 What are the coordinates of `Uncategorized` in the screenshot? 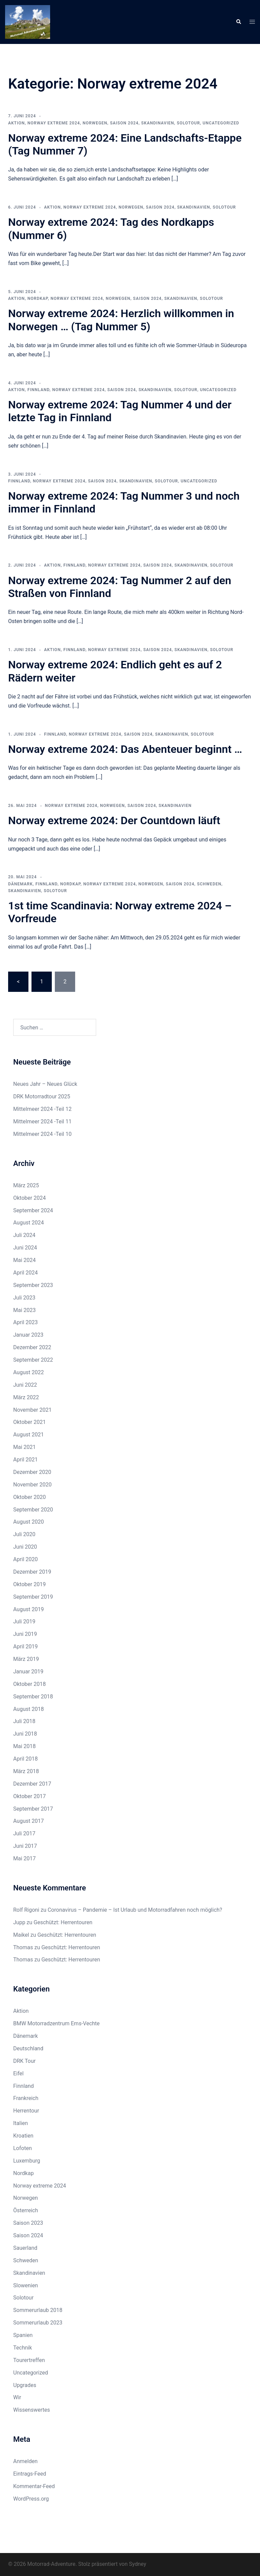 It's located at (221, 123).